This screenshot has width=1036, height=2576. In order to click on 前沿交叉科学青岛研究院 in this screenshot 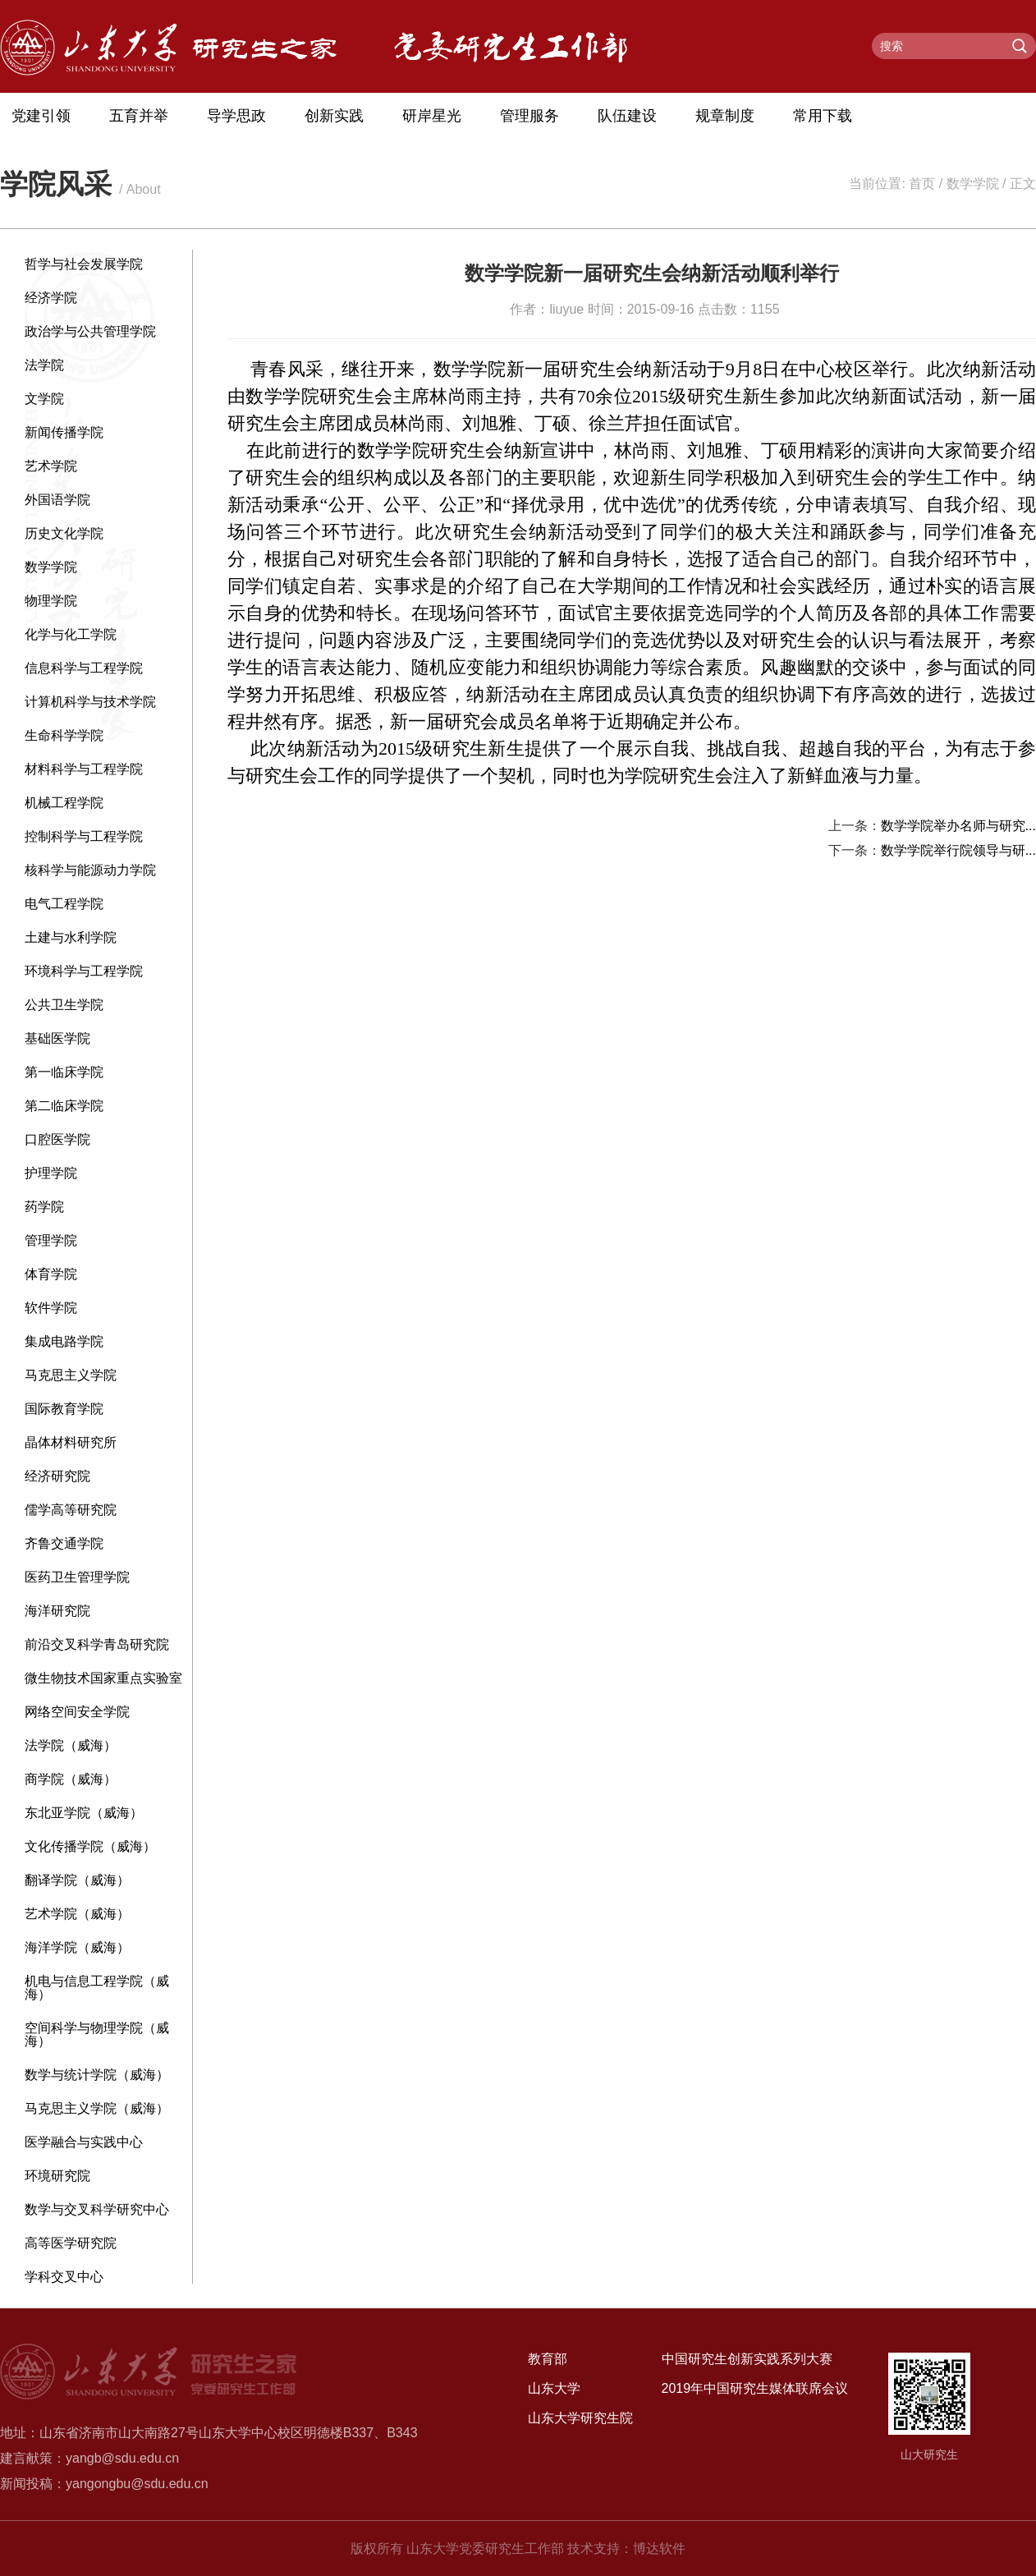, I will do `click(97, 1644)`.